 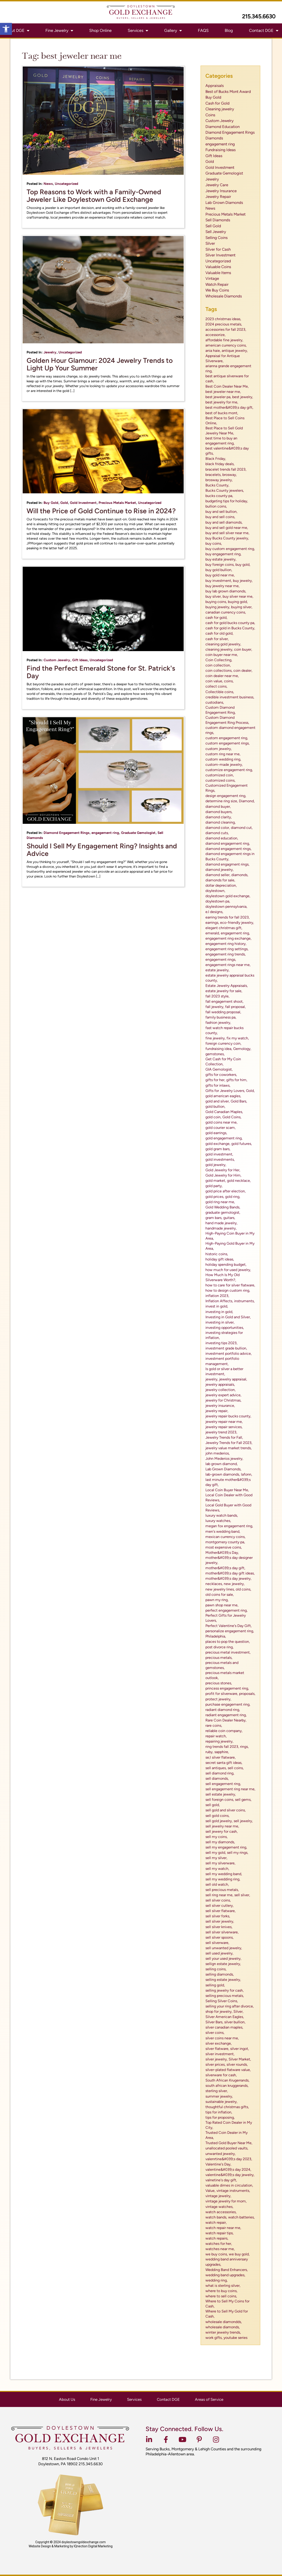 What do you see at coordinates (242, 397) in the screenshot?
I see `best jewelry,` at bounding box center [242, 397].